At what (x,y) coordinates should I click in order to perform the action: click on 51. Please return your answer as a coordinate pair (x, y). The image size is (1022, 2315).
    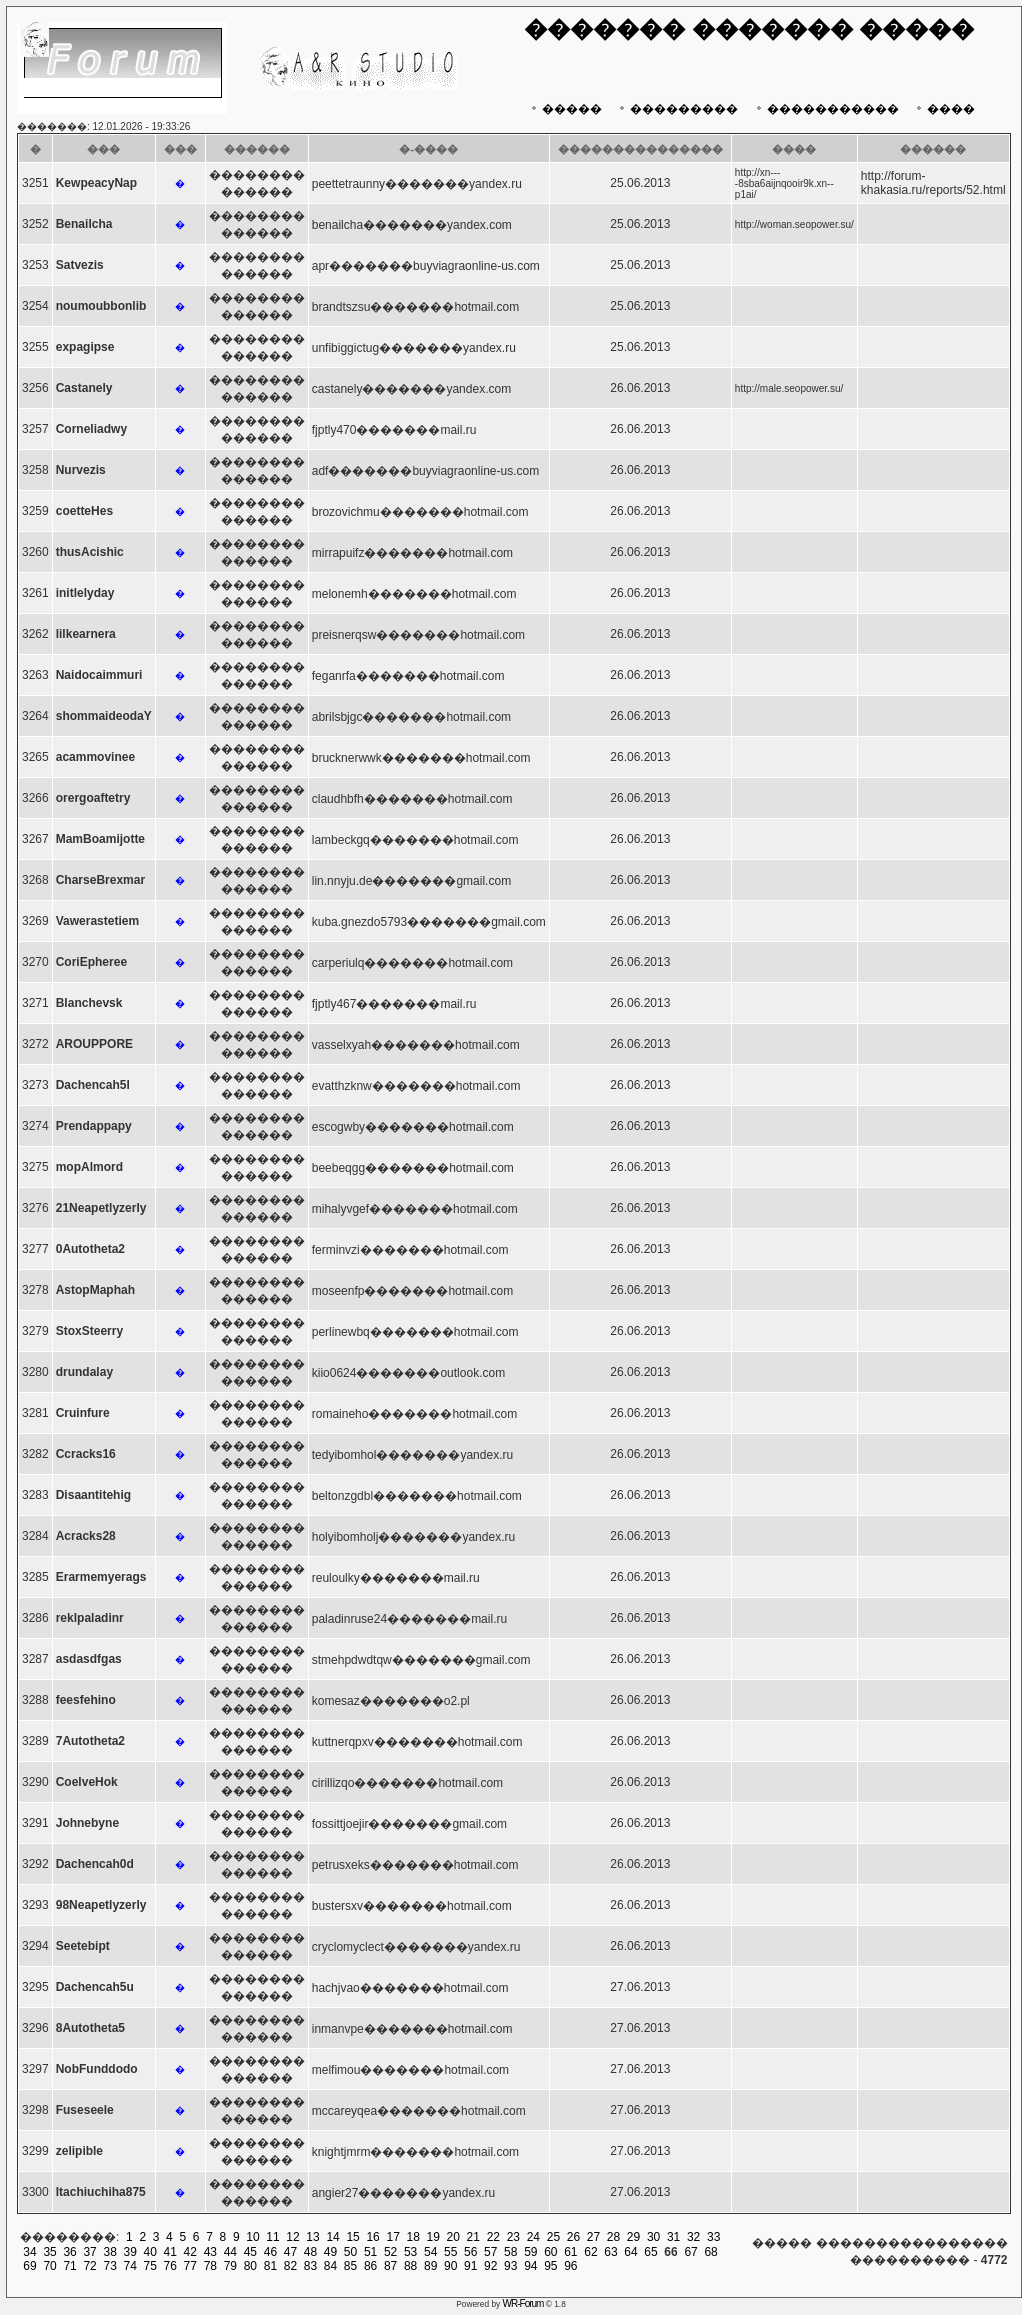
    Looking at the image, I should click on (370, 2252).